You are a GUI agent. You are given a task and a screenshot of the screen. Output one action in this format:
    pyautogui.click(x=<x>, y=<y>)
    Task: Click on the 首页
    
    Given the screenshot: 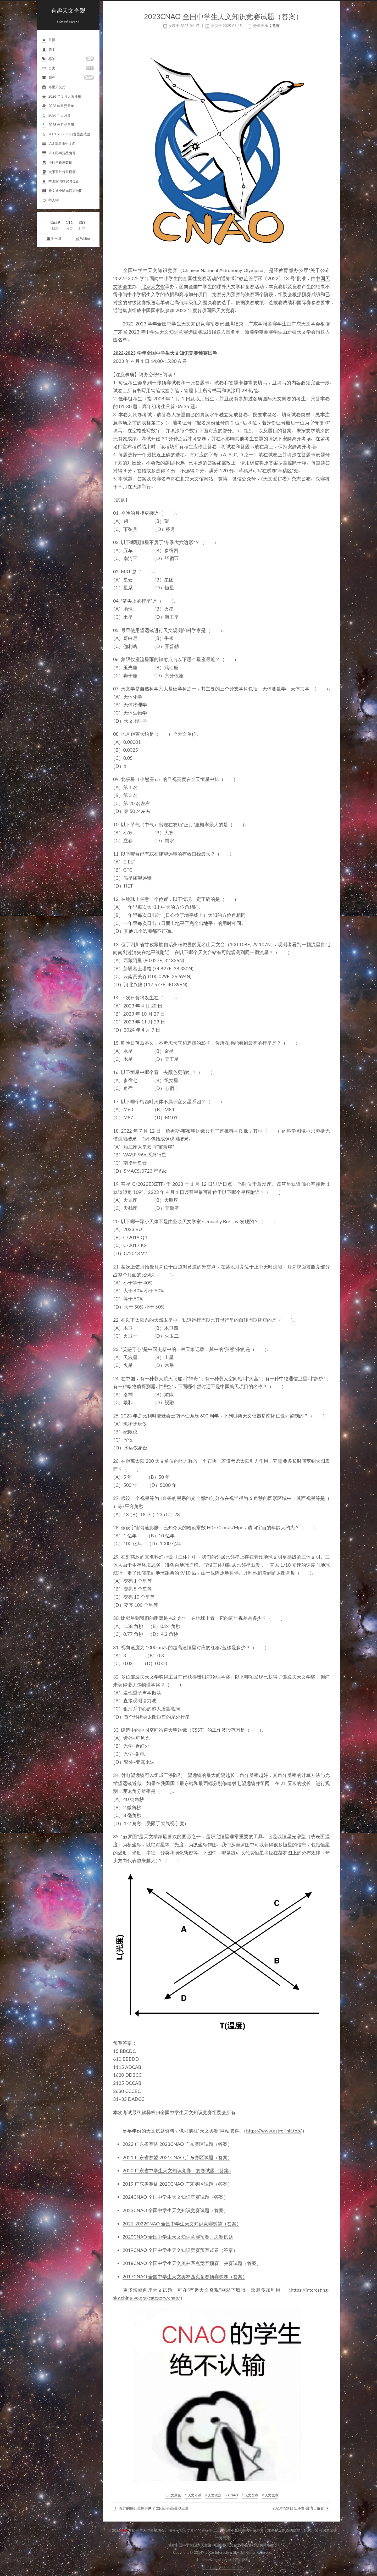 What is the action you would take?
    pyautogui.click(x=48, y=40)
    